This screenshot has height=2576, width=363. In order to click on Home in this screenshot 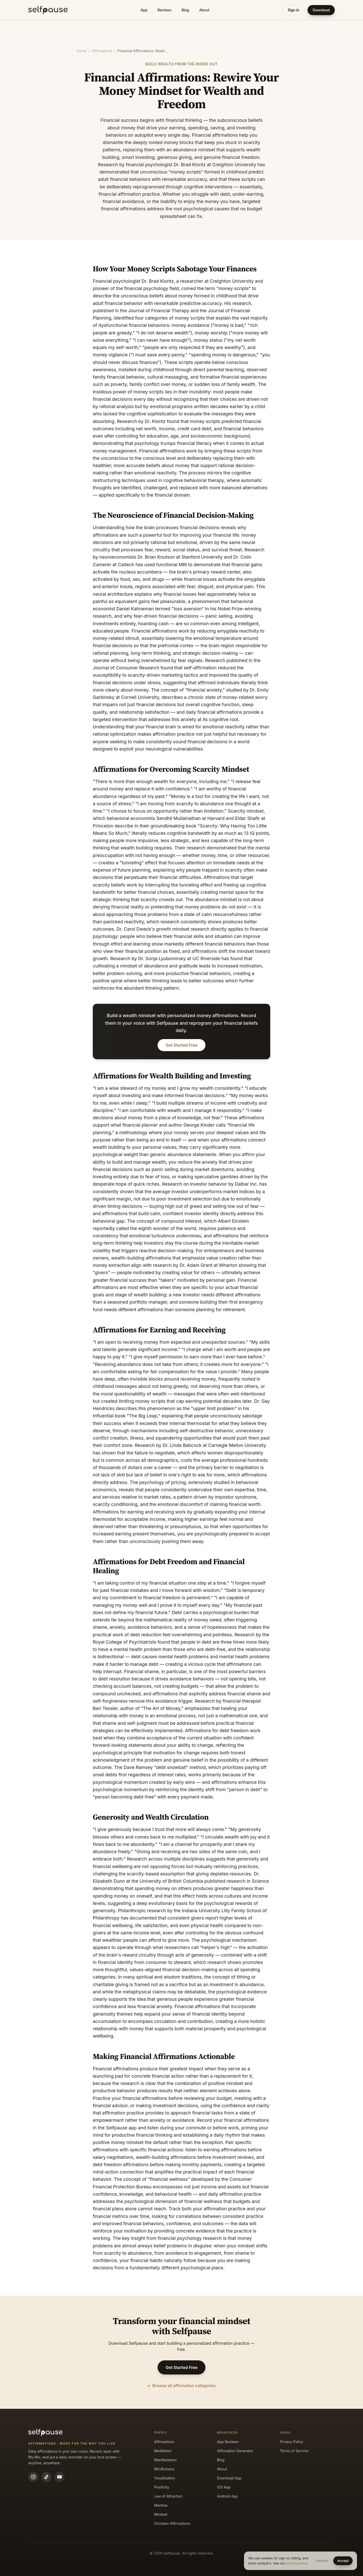, I will do `click(81, 51)`.